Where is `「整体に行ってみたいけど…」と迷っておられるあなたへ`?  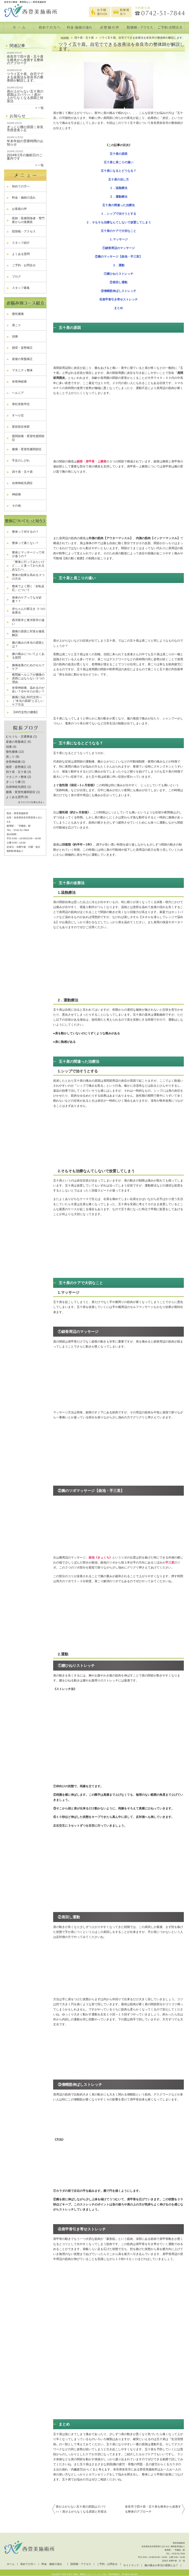 「整体に行ってみたいけど…」と迷っておられるあなたへ is located at coordinates (28, 565).